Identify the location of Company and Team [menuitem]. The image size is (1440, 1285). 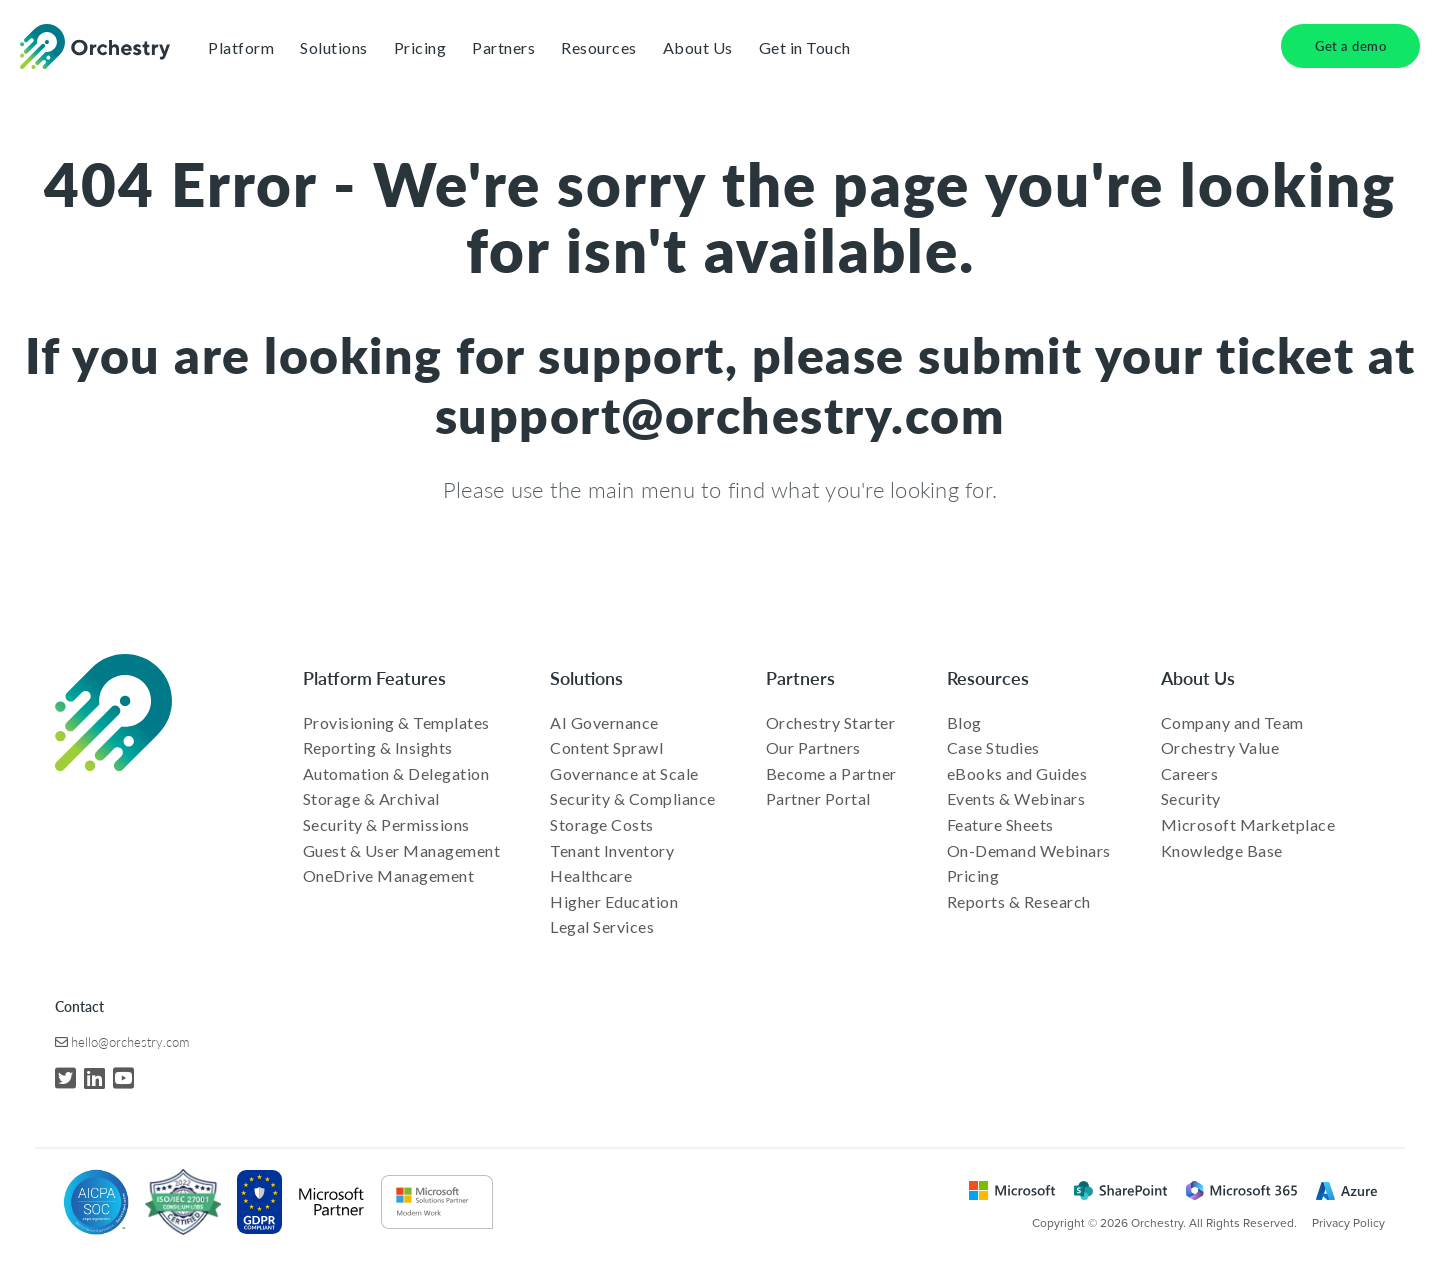
(1232, 722).